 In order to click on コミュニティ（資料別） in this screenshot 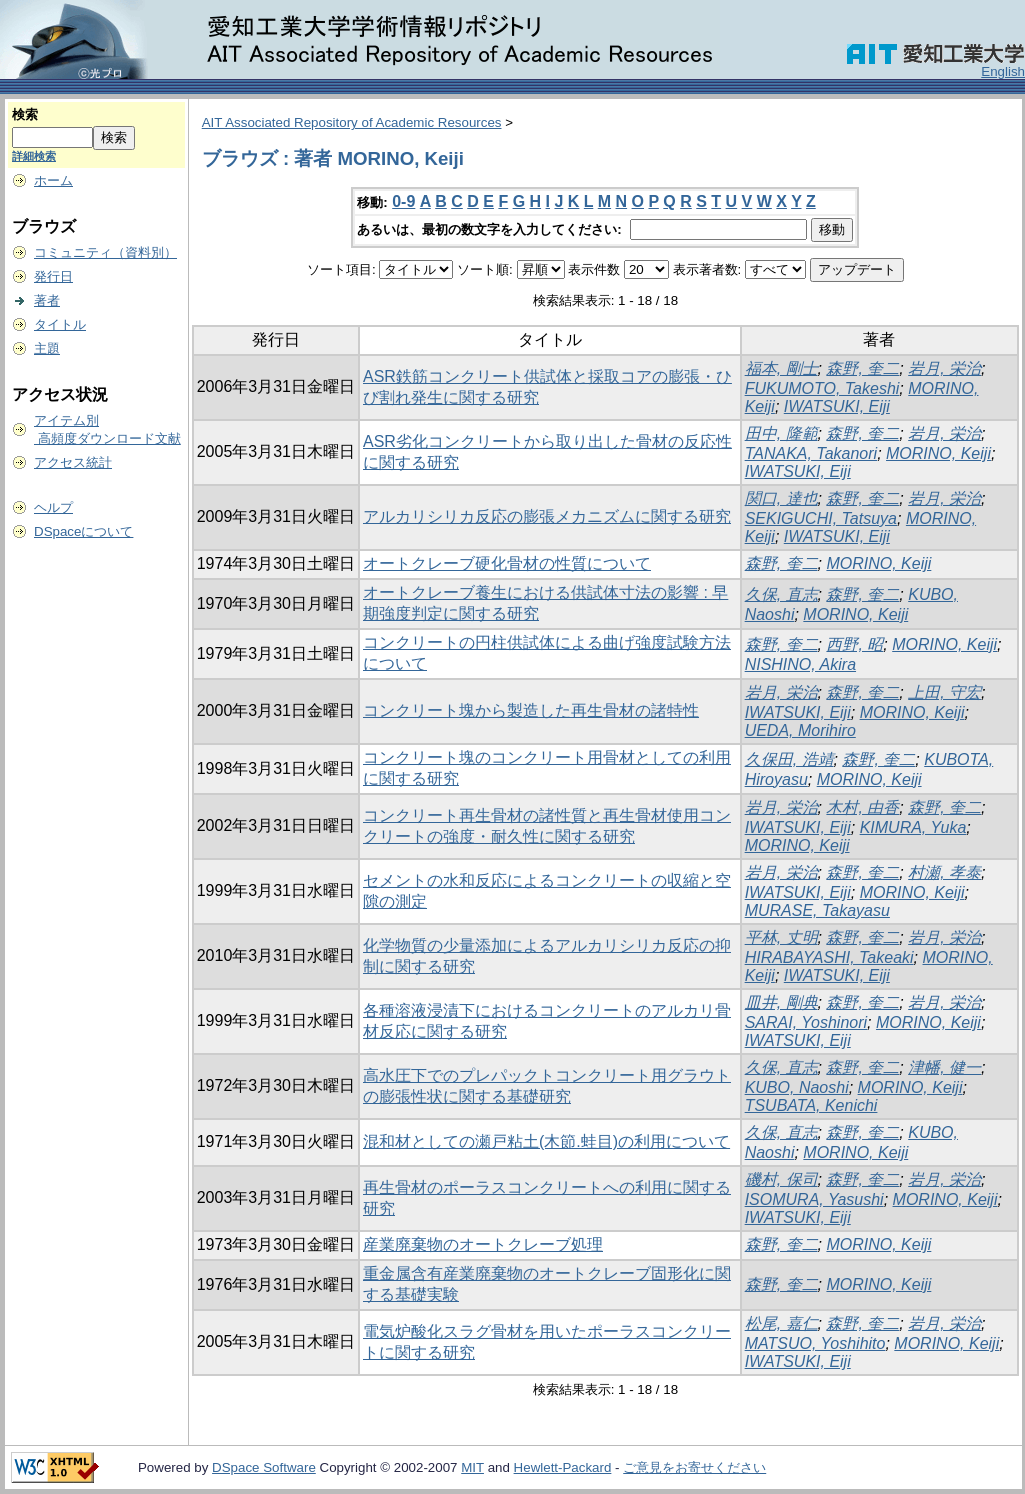, I will do `click(105, 252)`.